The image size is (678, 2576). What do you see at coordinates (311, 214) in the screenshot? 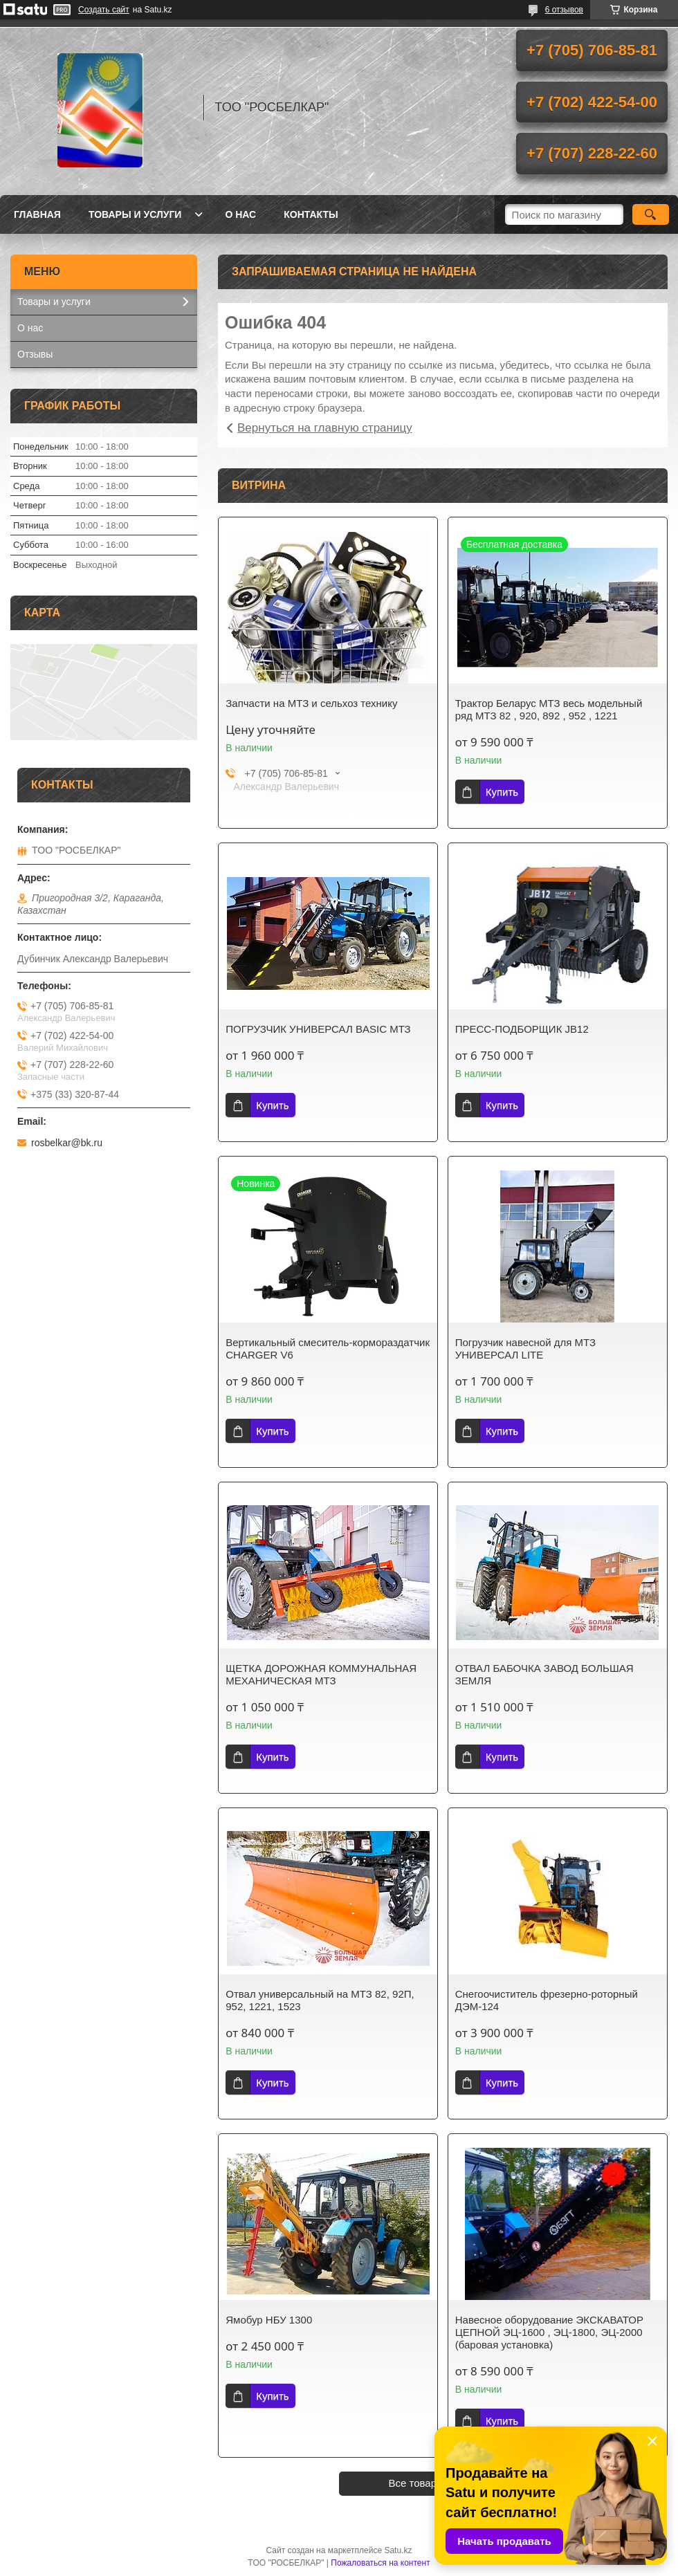
I see `Контакты` at bounding box center [311, 214].